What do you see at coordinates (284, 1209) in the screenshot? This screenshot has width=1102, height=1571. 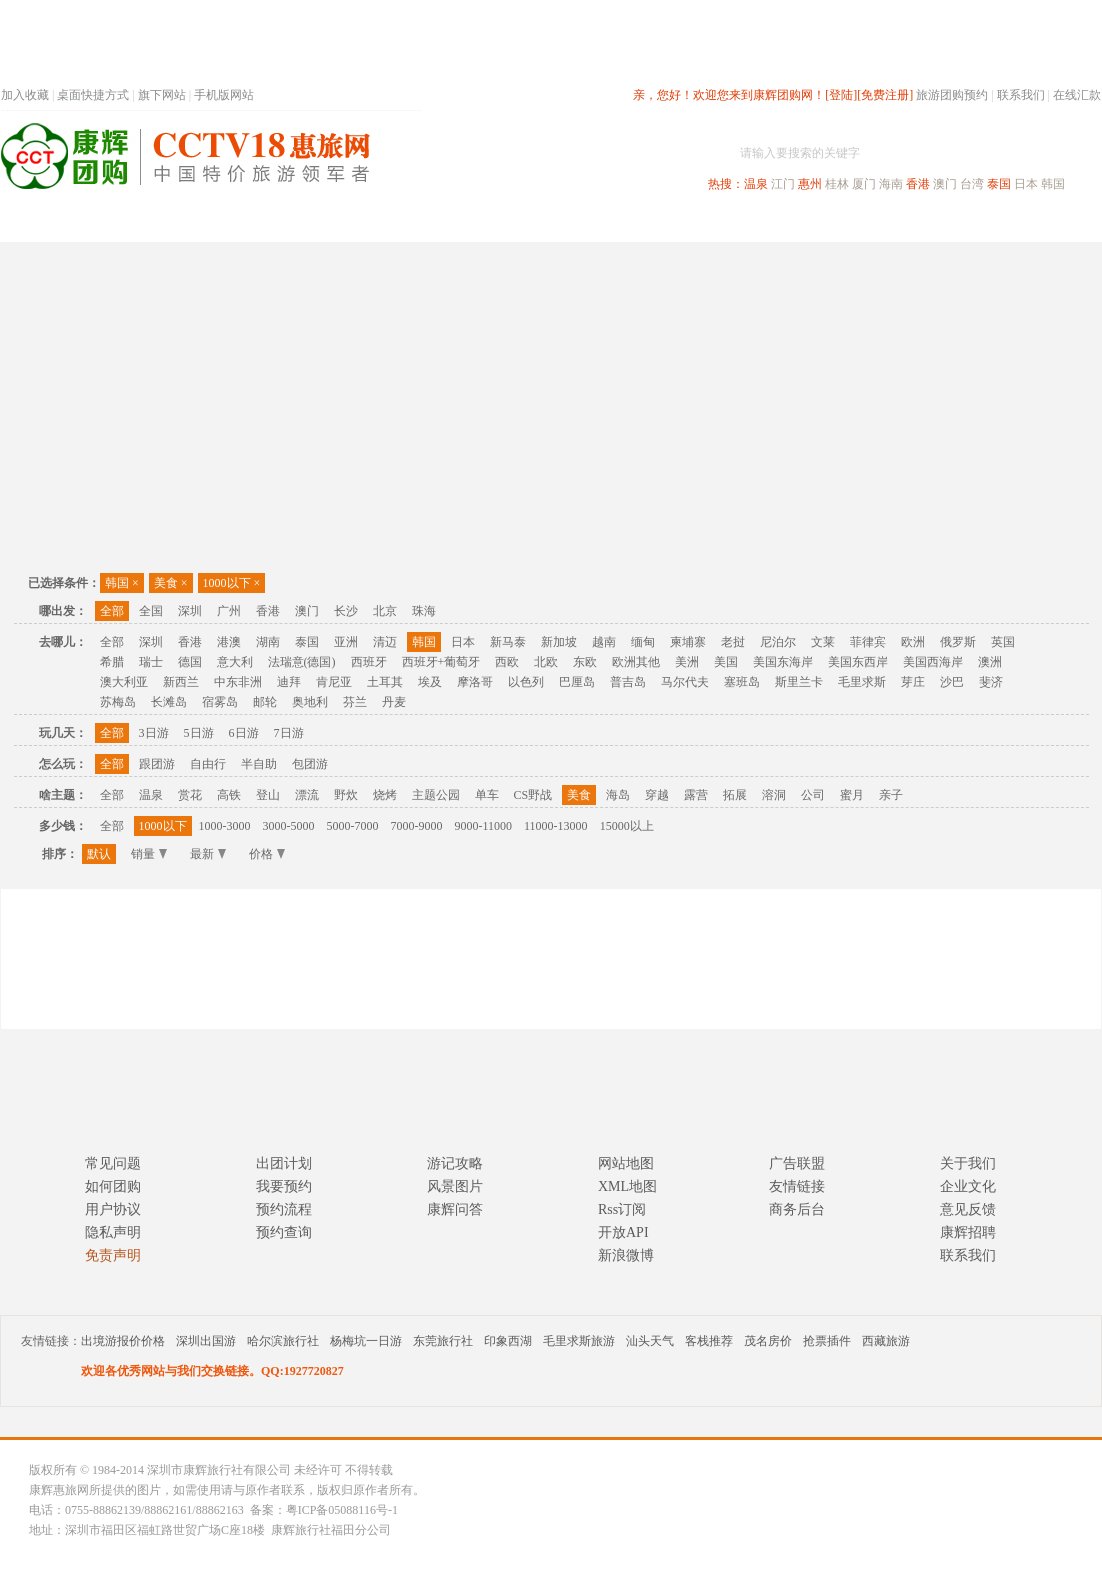 I see `预约流程` at bounding box center [284, 1209].